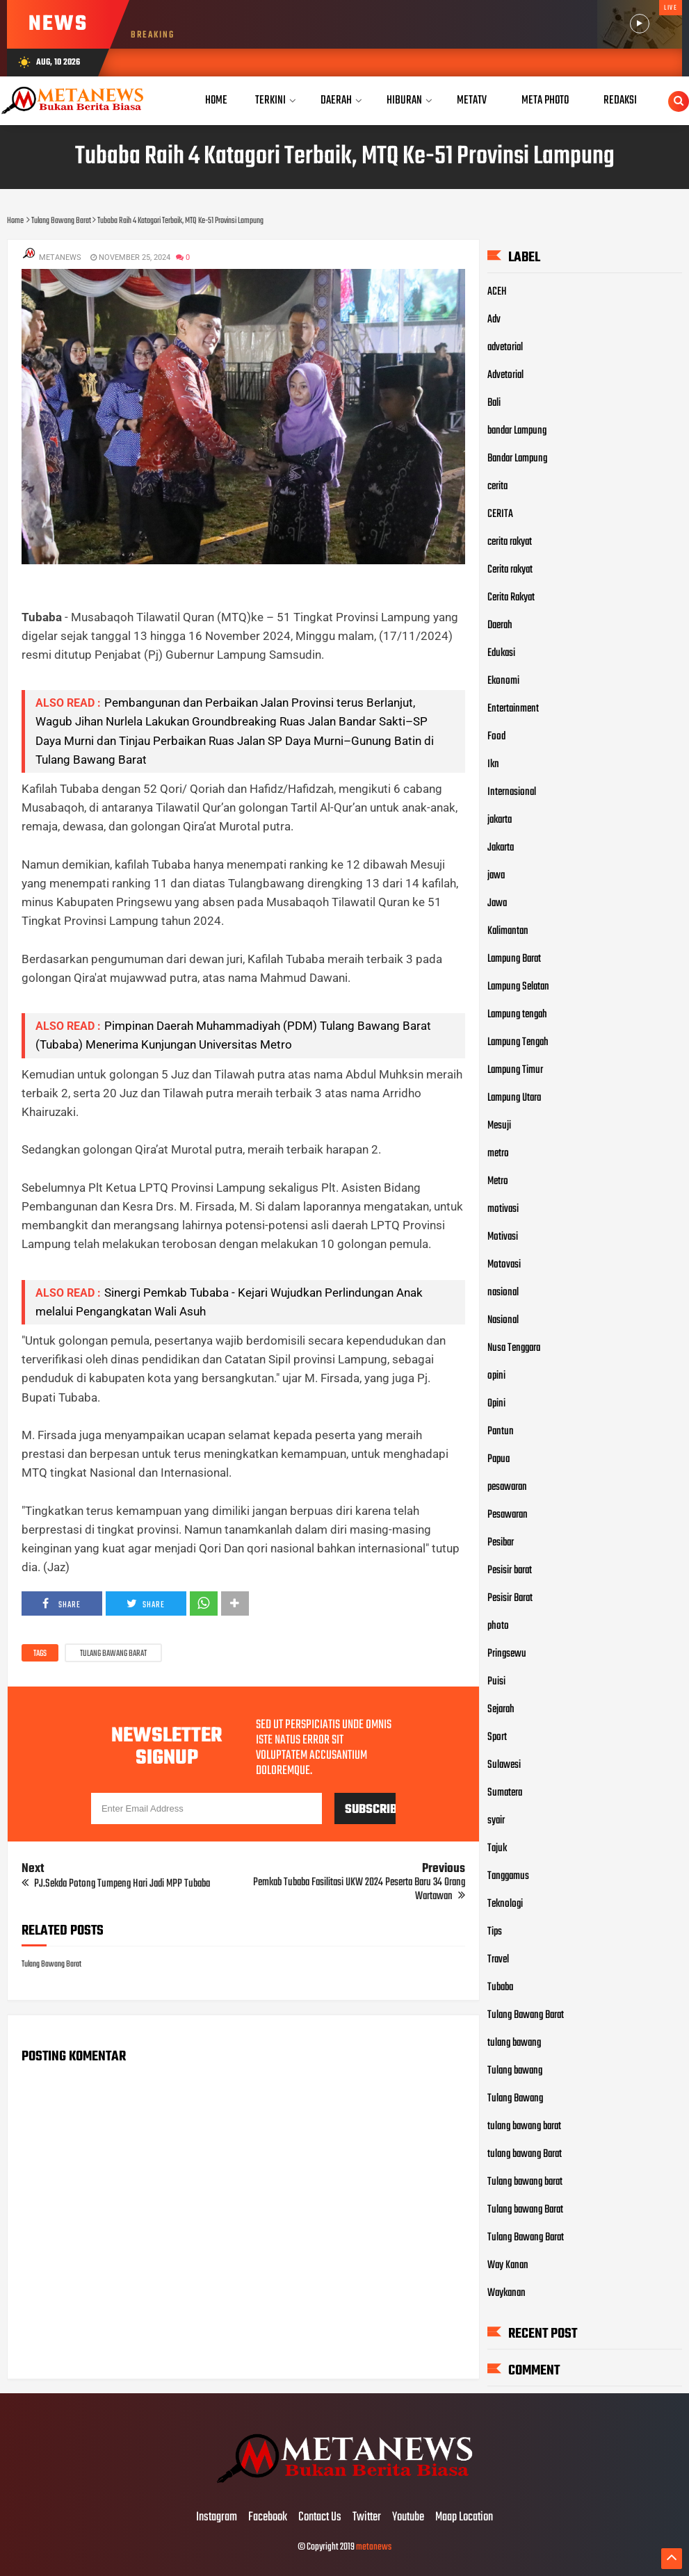  What do you see at coordinates (514, 2071) in the screenshot?
I see `Tulang bawang` at bounding box center [514, 2071].